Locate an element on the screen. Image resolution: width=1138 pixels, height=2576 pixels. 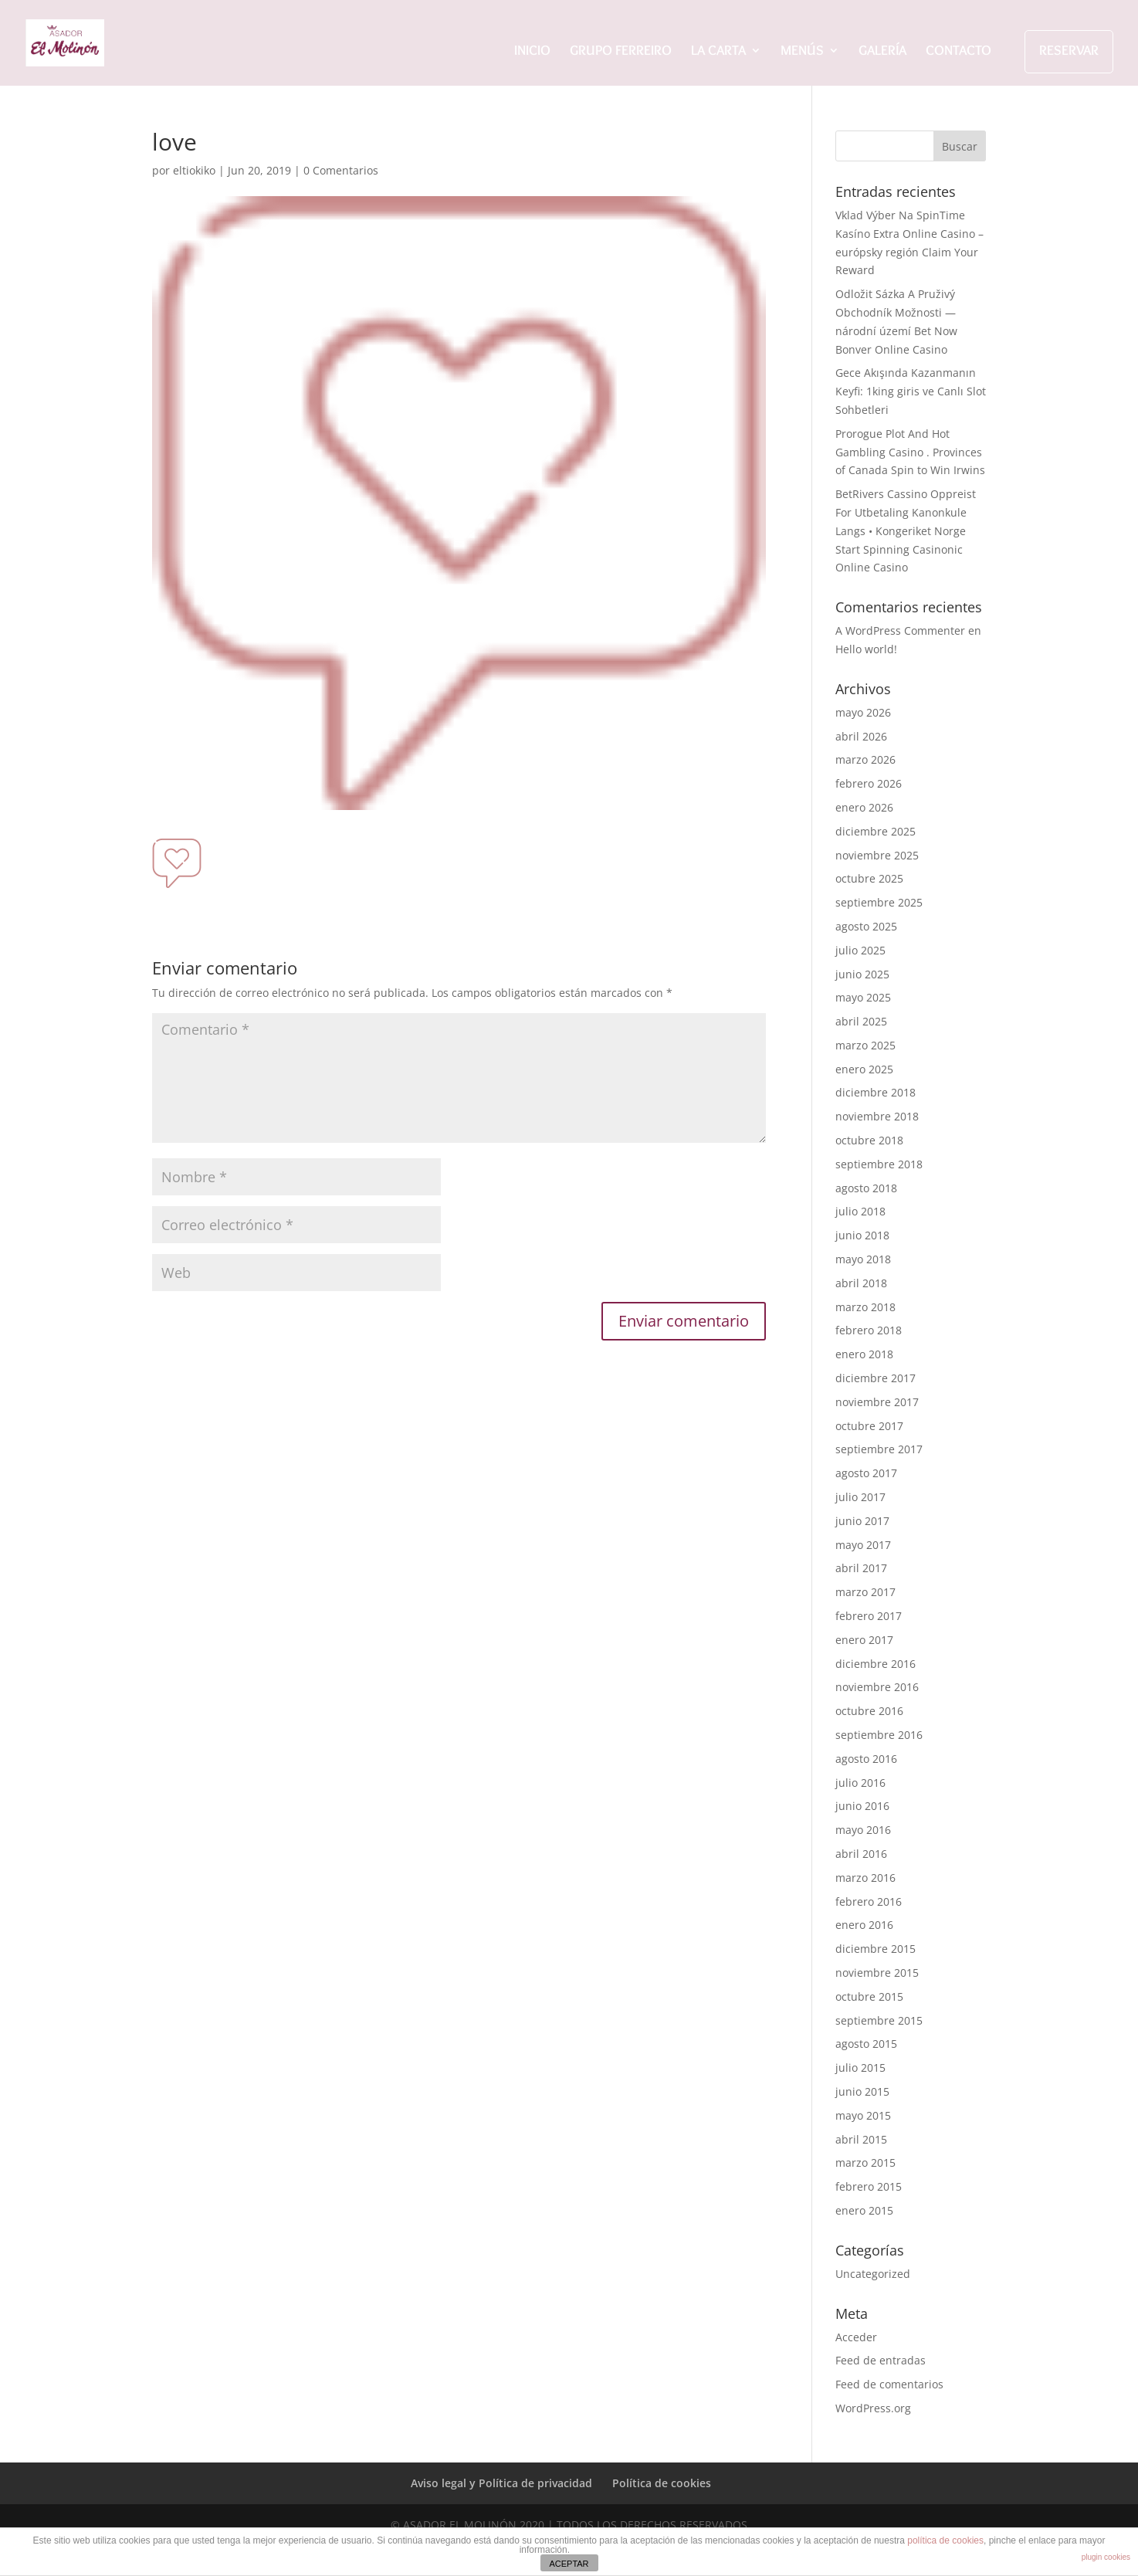
septiembre 2025 is located at coordinates (879, 902).